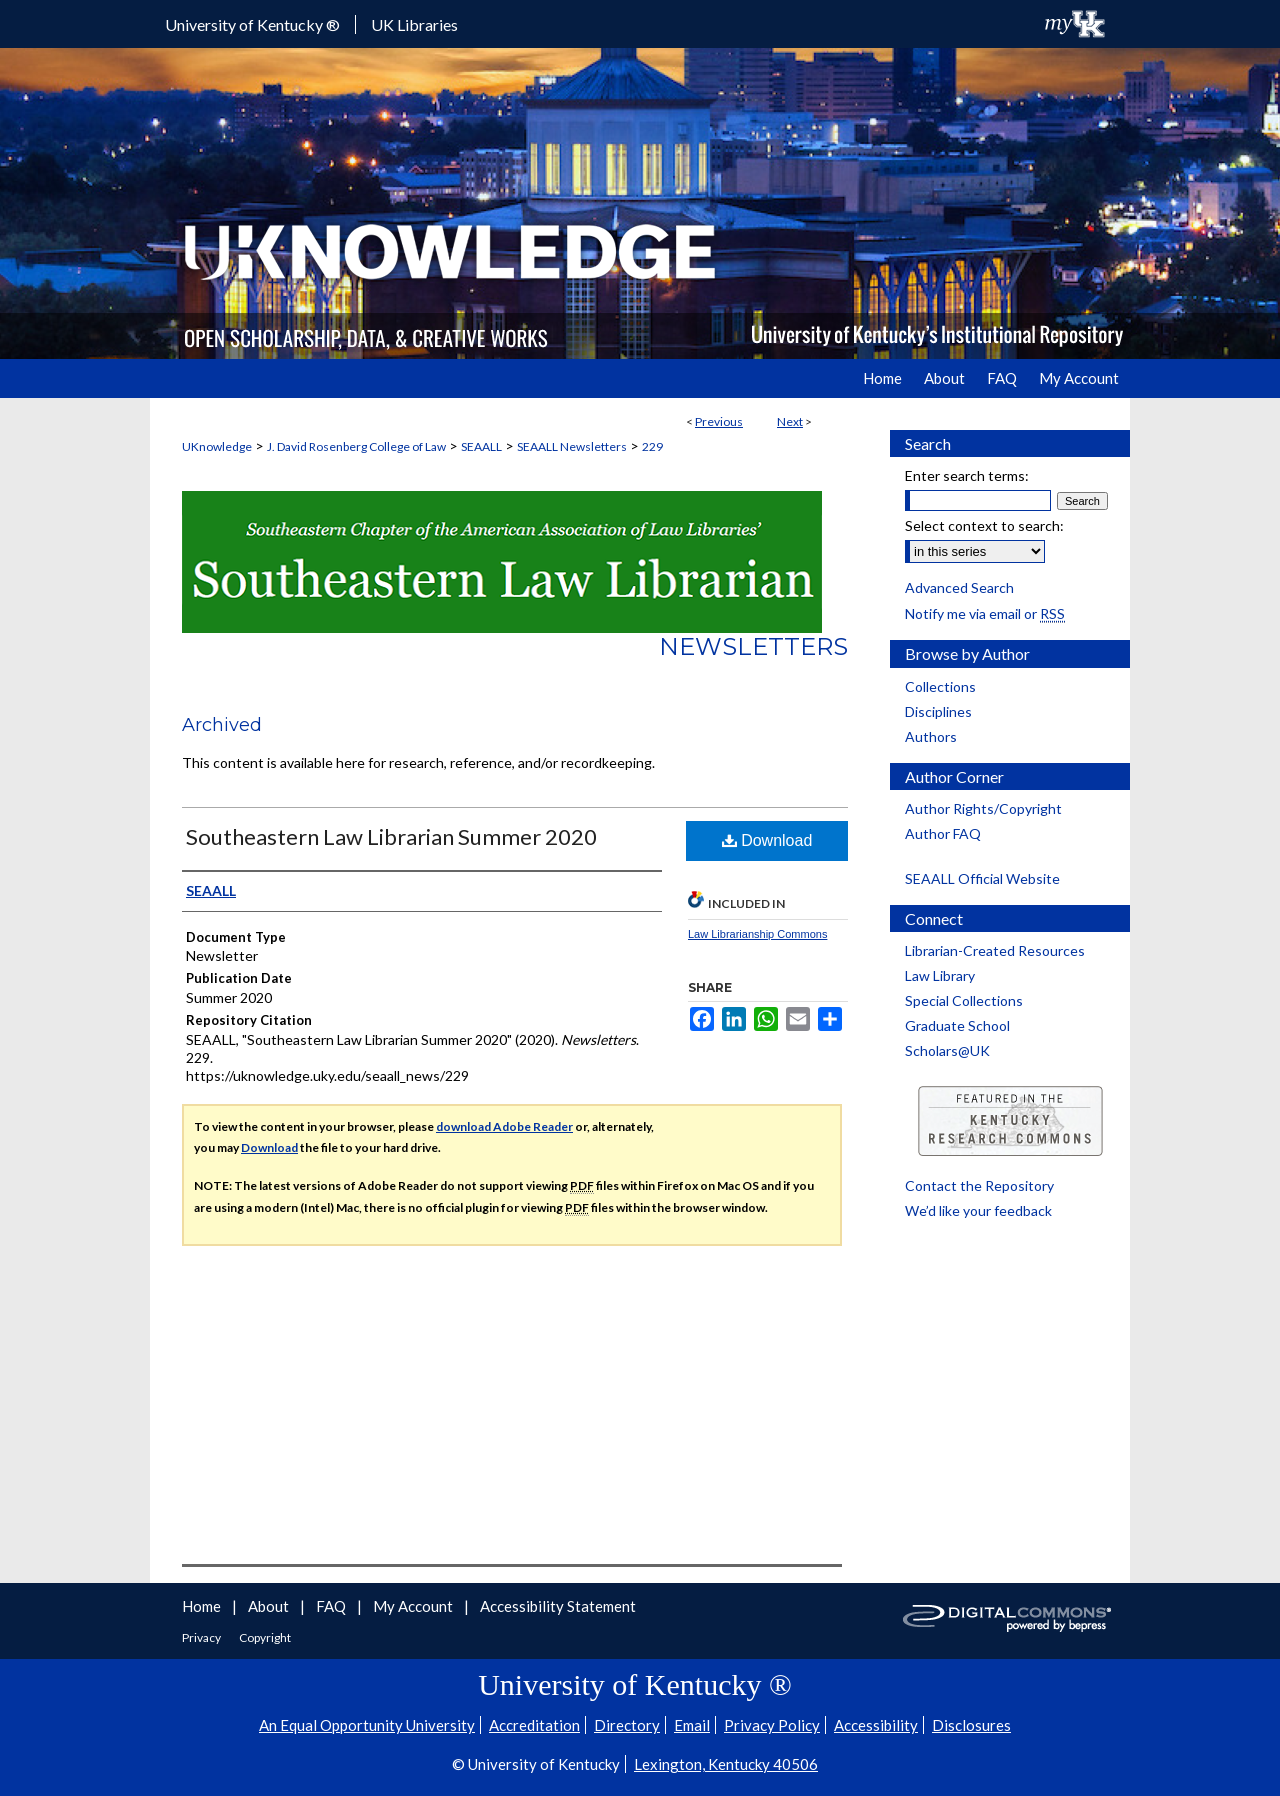 Image resolution: width=1280 pixels, height=1796 pixels. I want to click on Privacy Policy, so click(772, 1725).